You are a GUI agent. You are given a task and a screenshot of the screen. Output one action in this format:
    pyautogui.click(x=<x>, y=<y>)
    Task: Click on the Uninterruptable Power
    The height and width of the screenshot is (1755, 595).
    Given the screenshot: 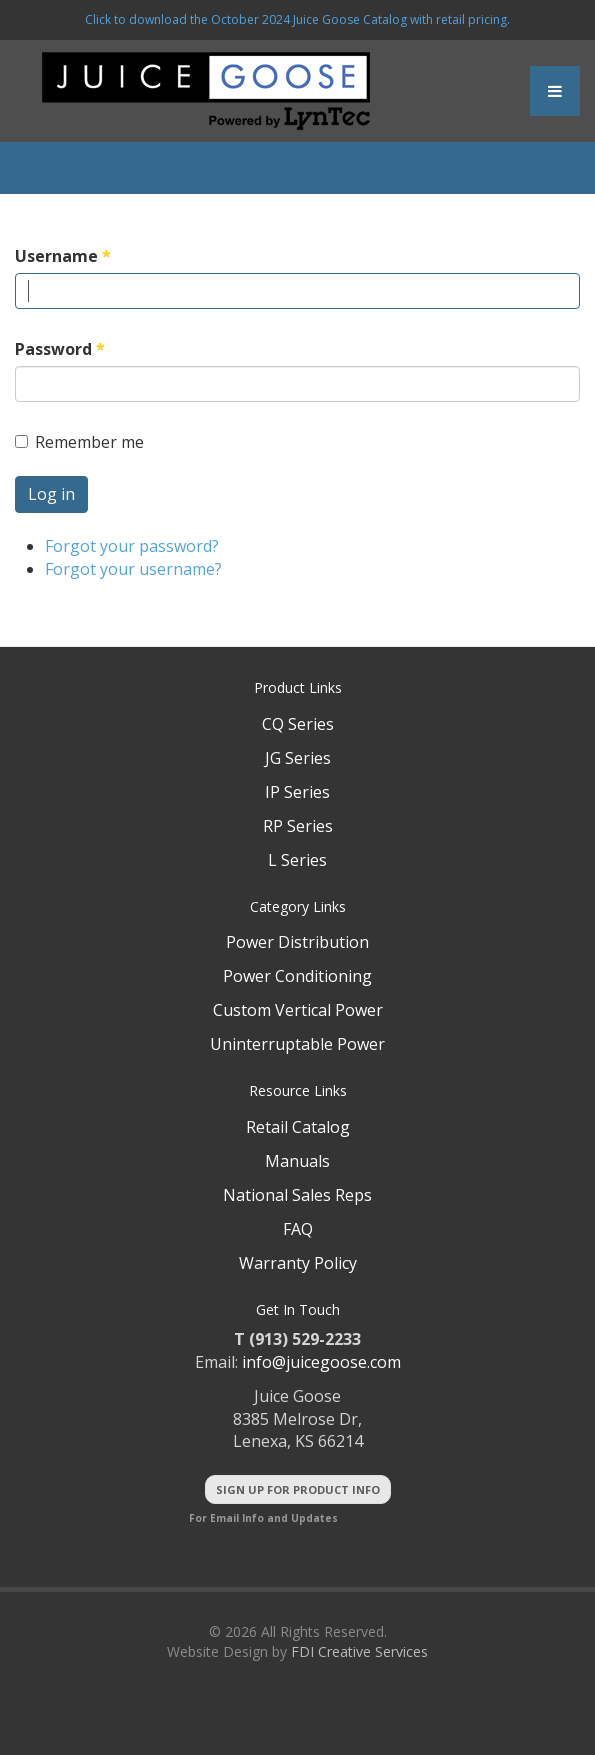 What is the action you would take?
    pyautogui.click(x=297, y=1044)
    